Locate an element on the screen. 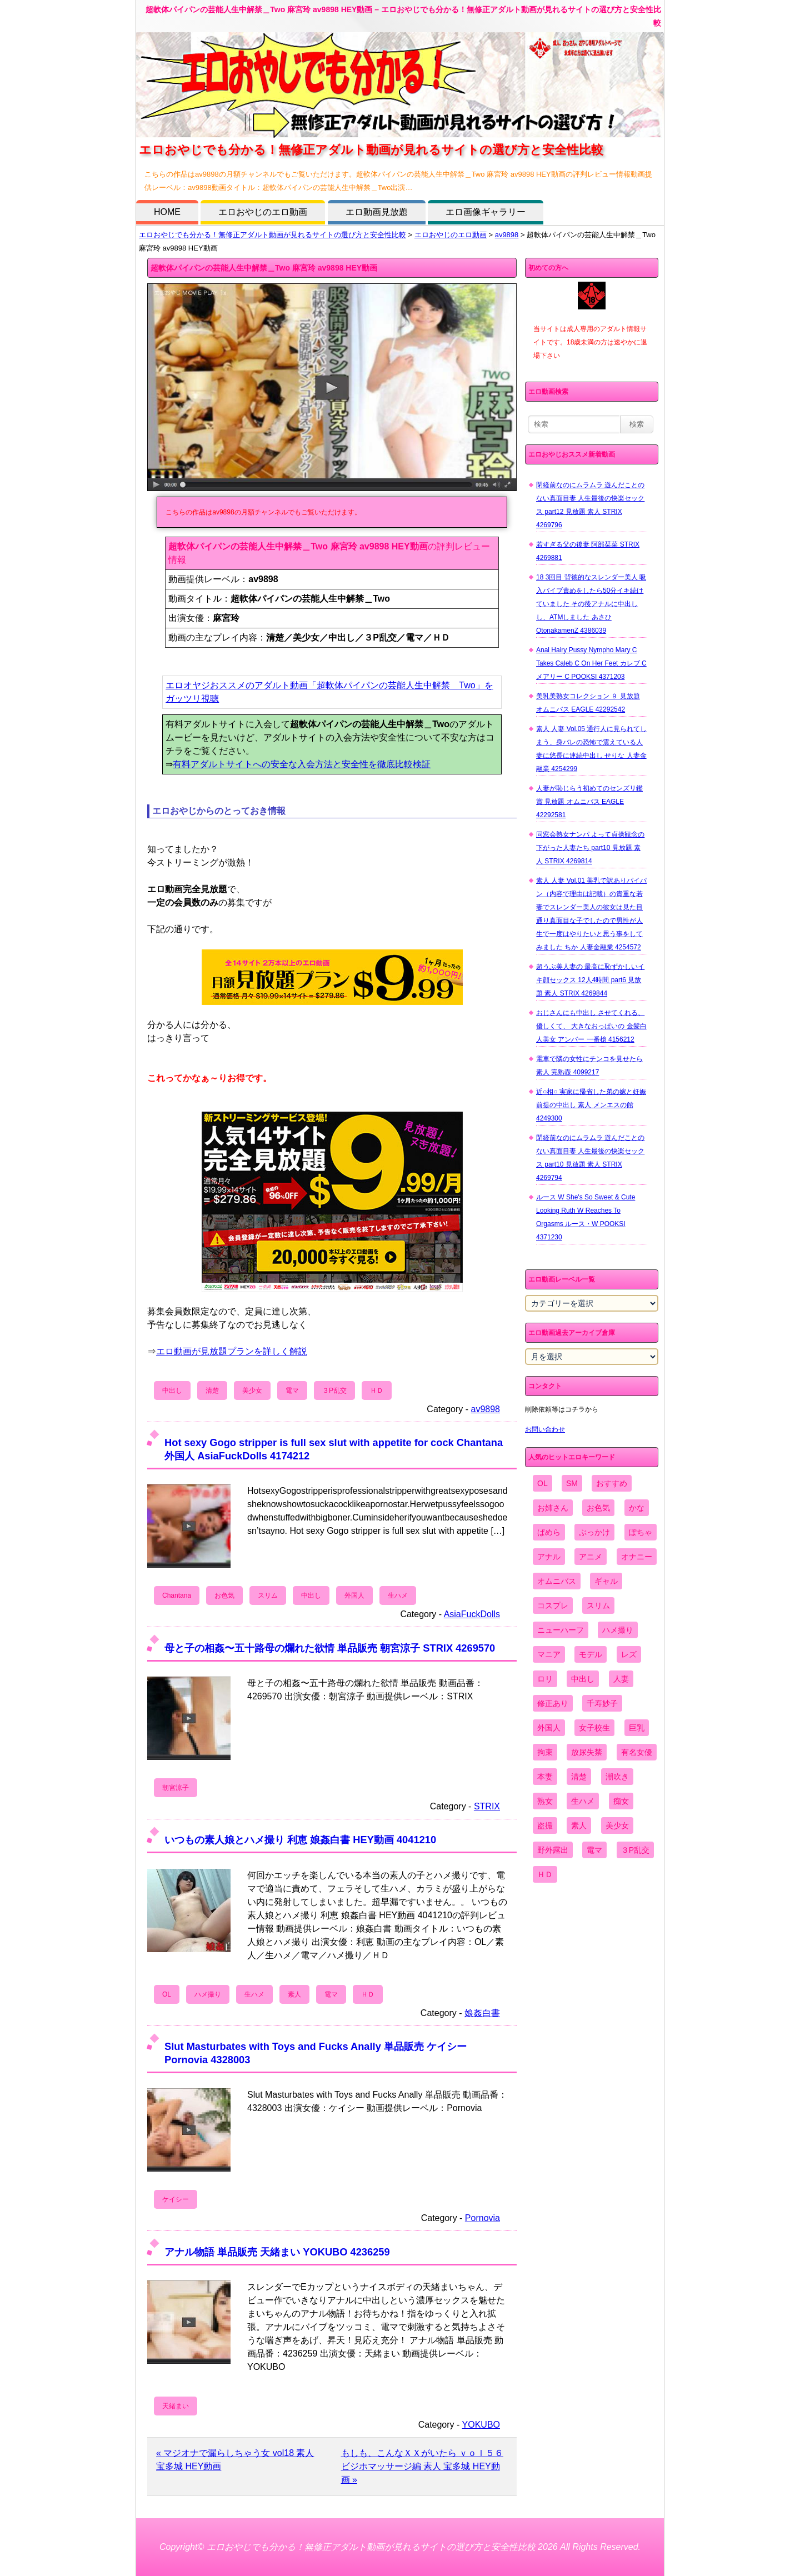 This screenshot has height=2576, width=800. ぶっかけ [ぶっかけ (2,120個の項目)] is located at coordinates (594, 1532).